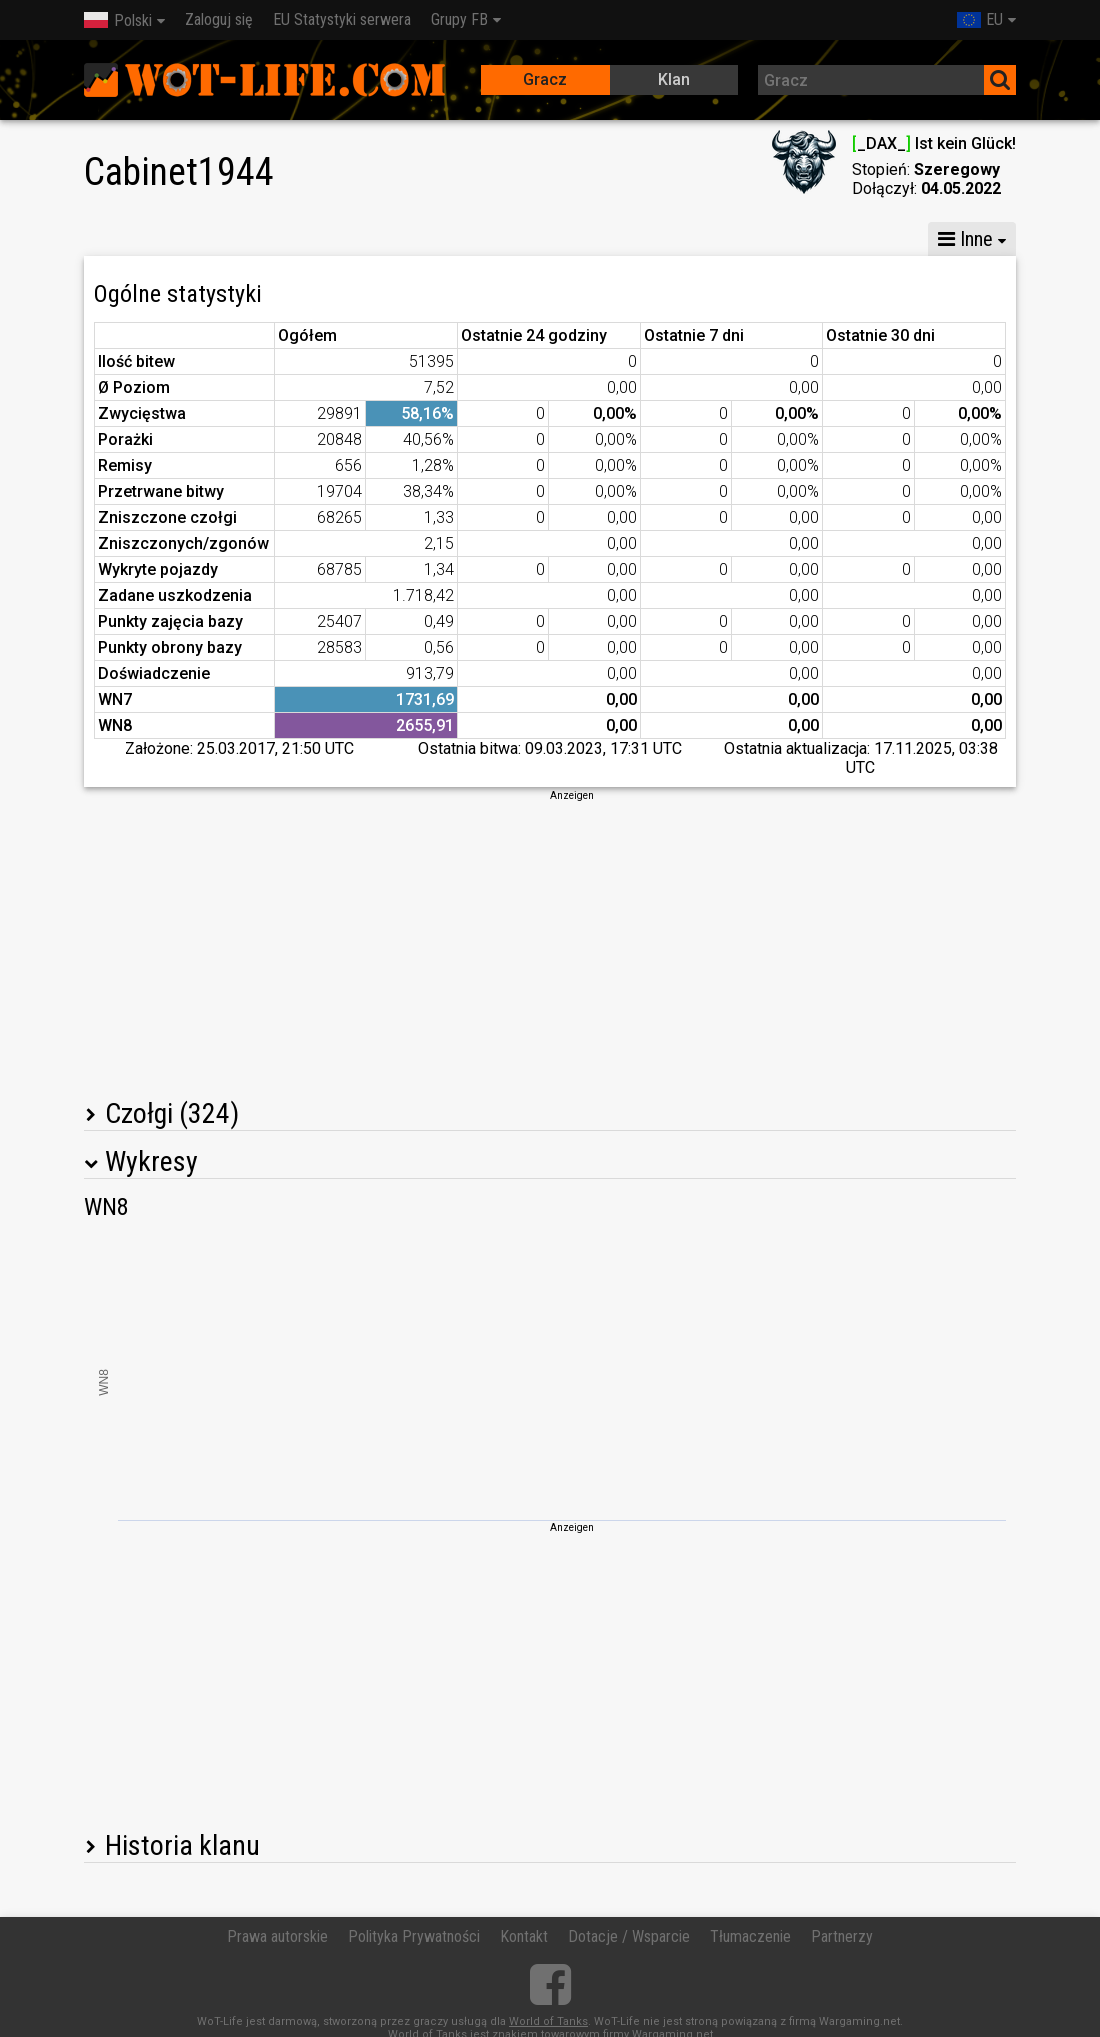 This screenshot has height=2037, width=1100. What do you see at coordinates (342, 19) in the screenshot?
I see `EU Statystyki serwera` at bounding box center [342, 19].